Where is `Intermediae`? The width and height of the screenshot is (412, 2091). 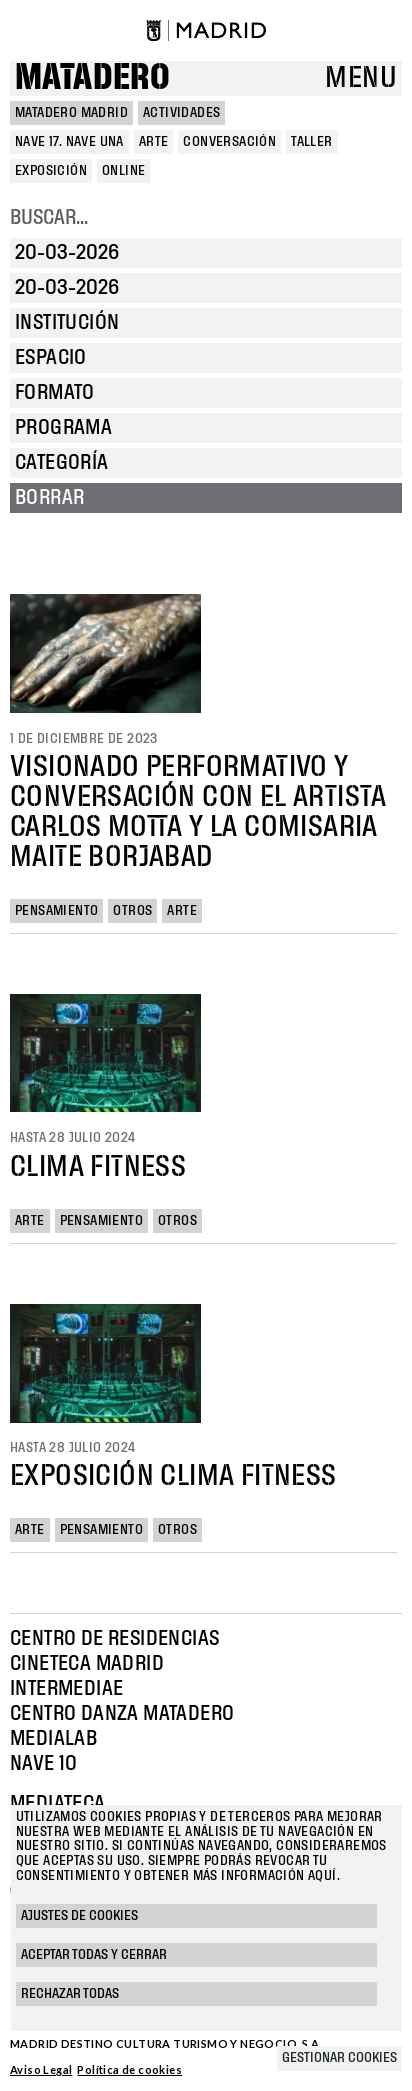 Intermediae is located at coordinates (66, 1689).